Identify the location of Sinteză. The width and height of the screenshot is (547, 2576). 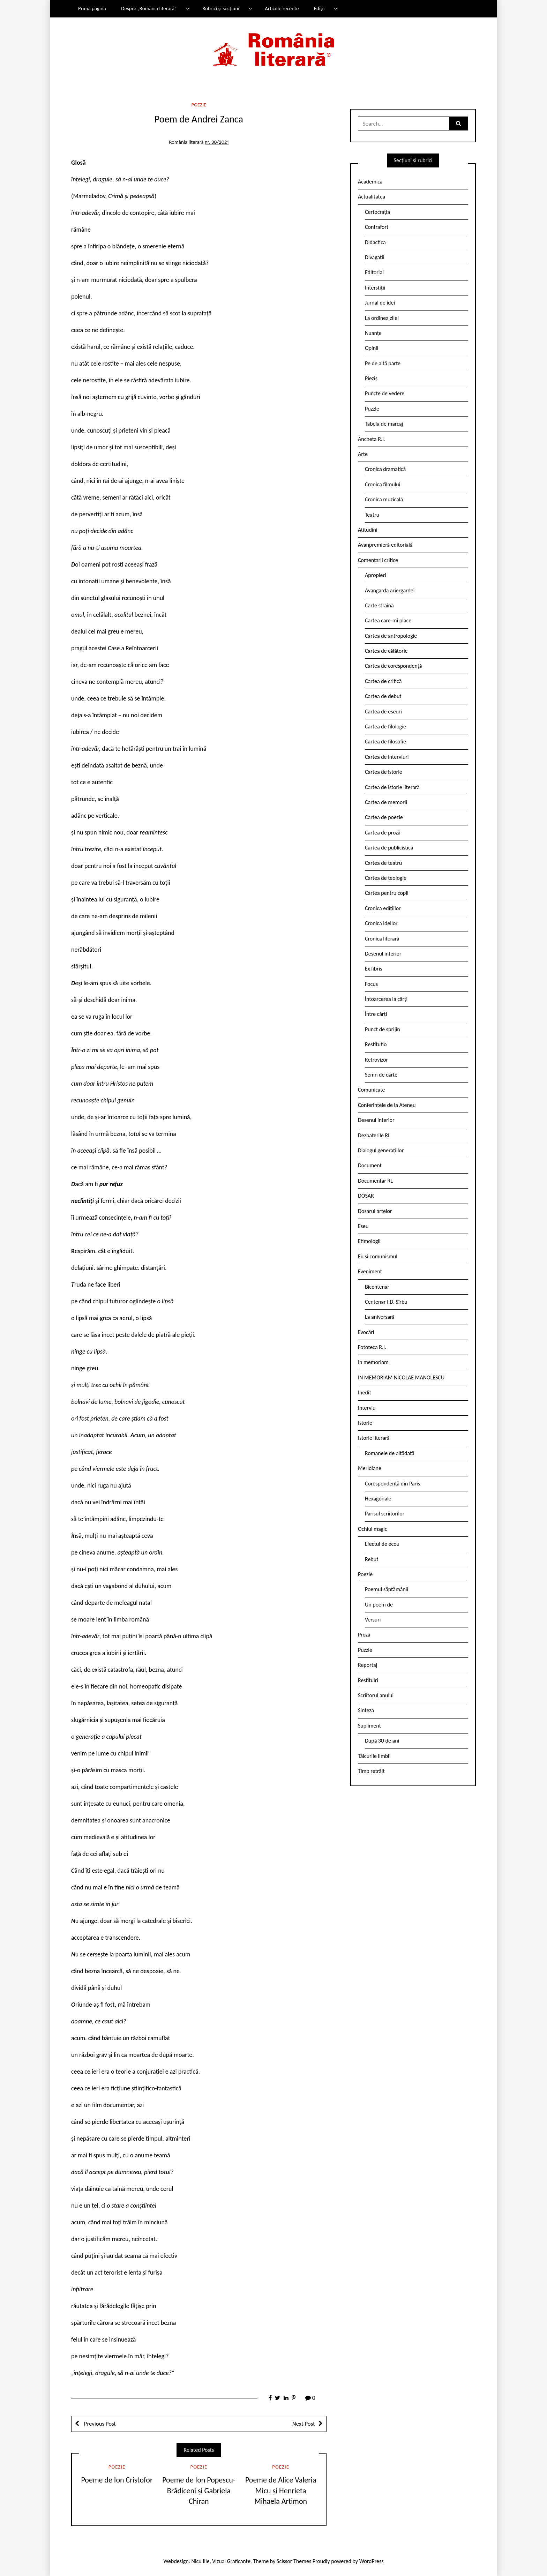
(366, 1710).